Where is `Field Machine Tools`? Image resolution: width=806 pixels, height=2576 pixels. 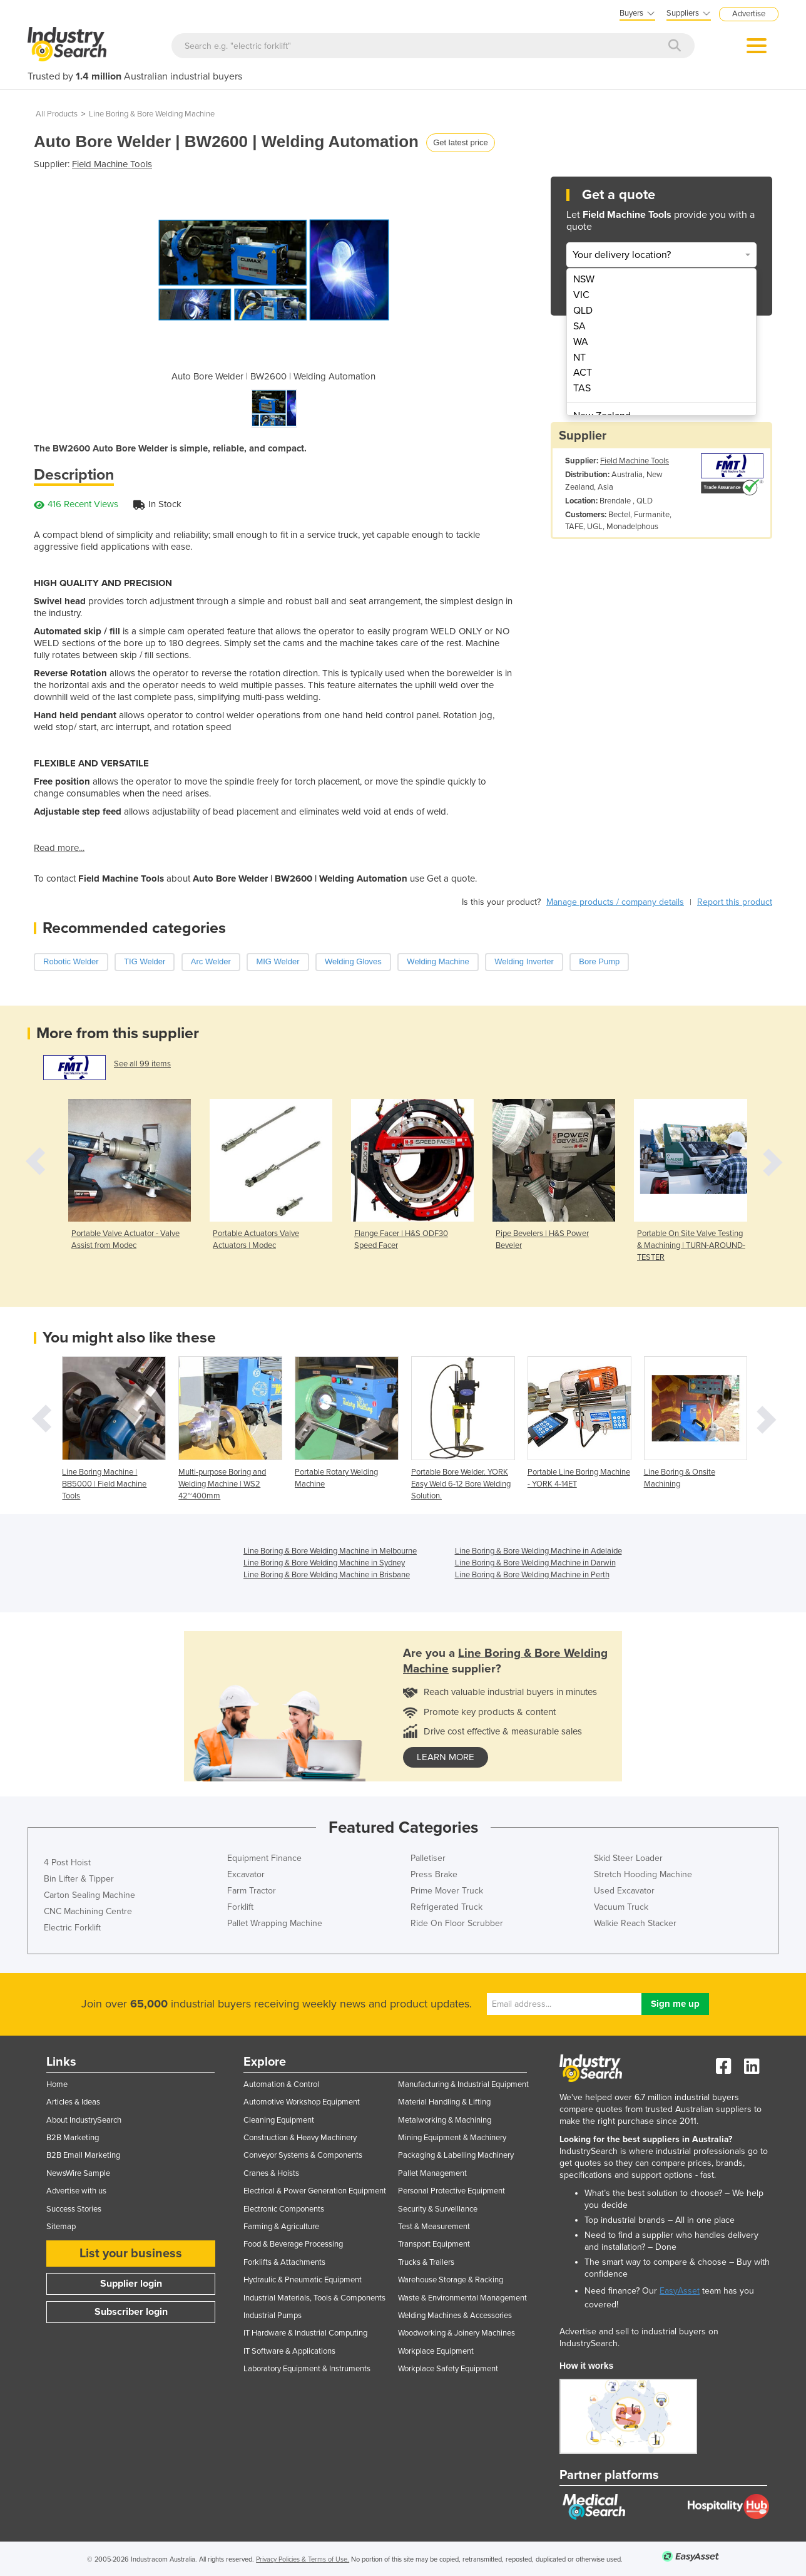
Field Machine Tools is located at coordinates (112, 164).